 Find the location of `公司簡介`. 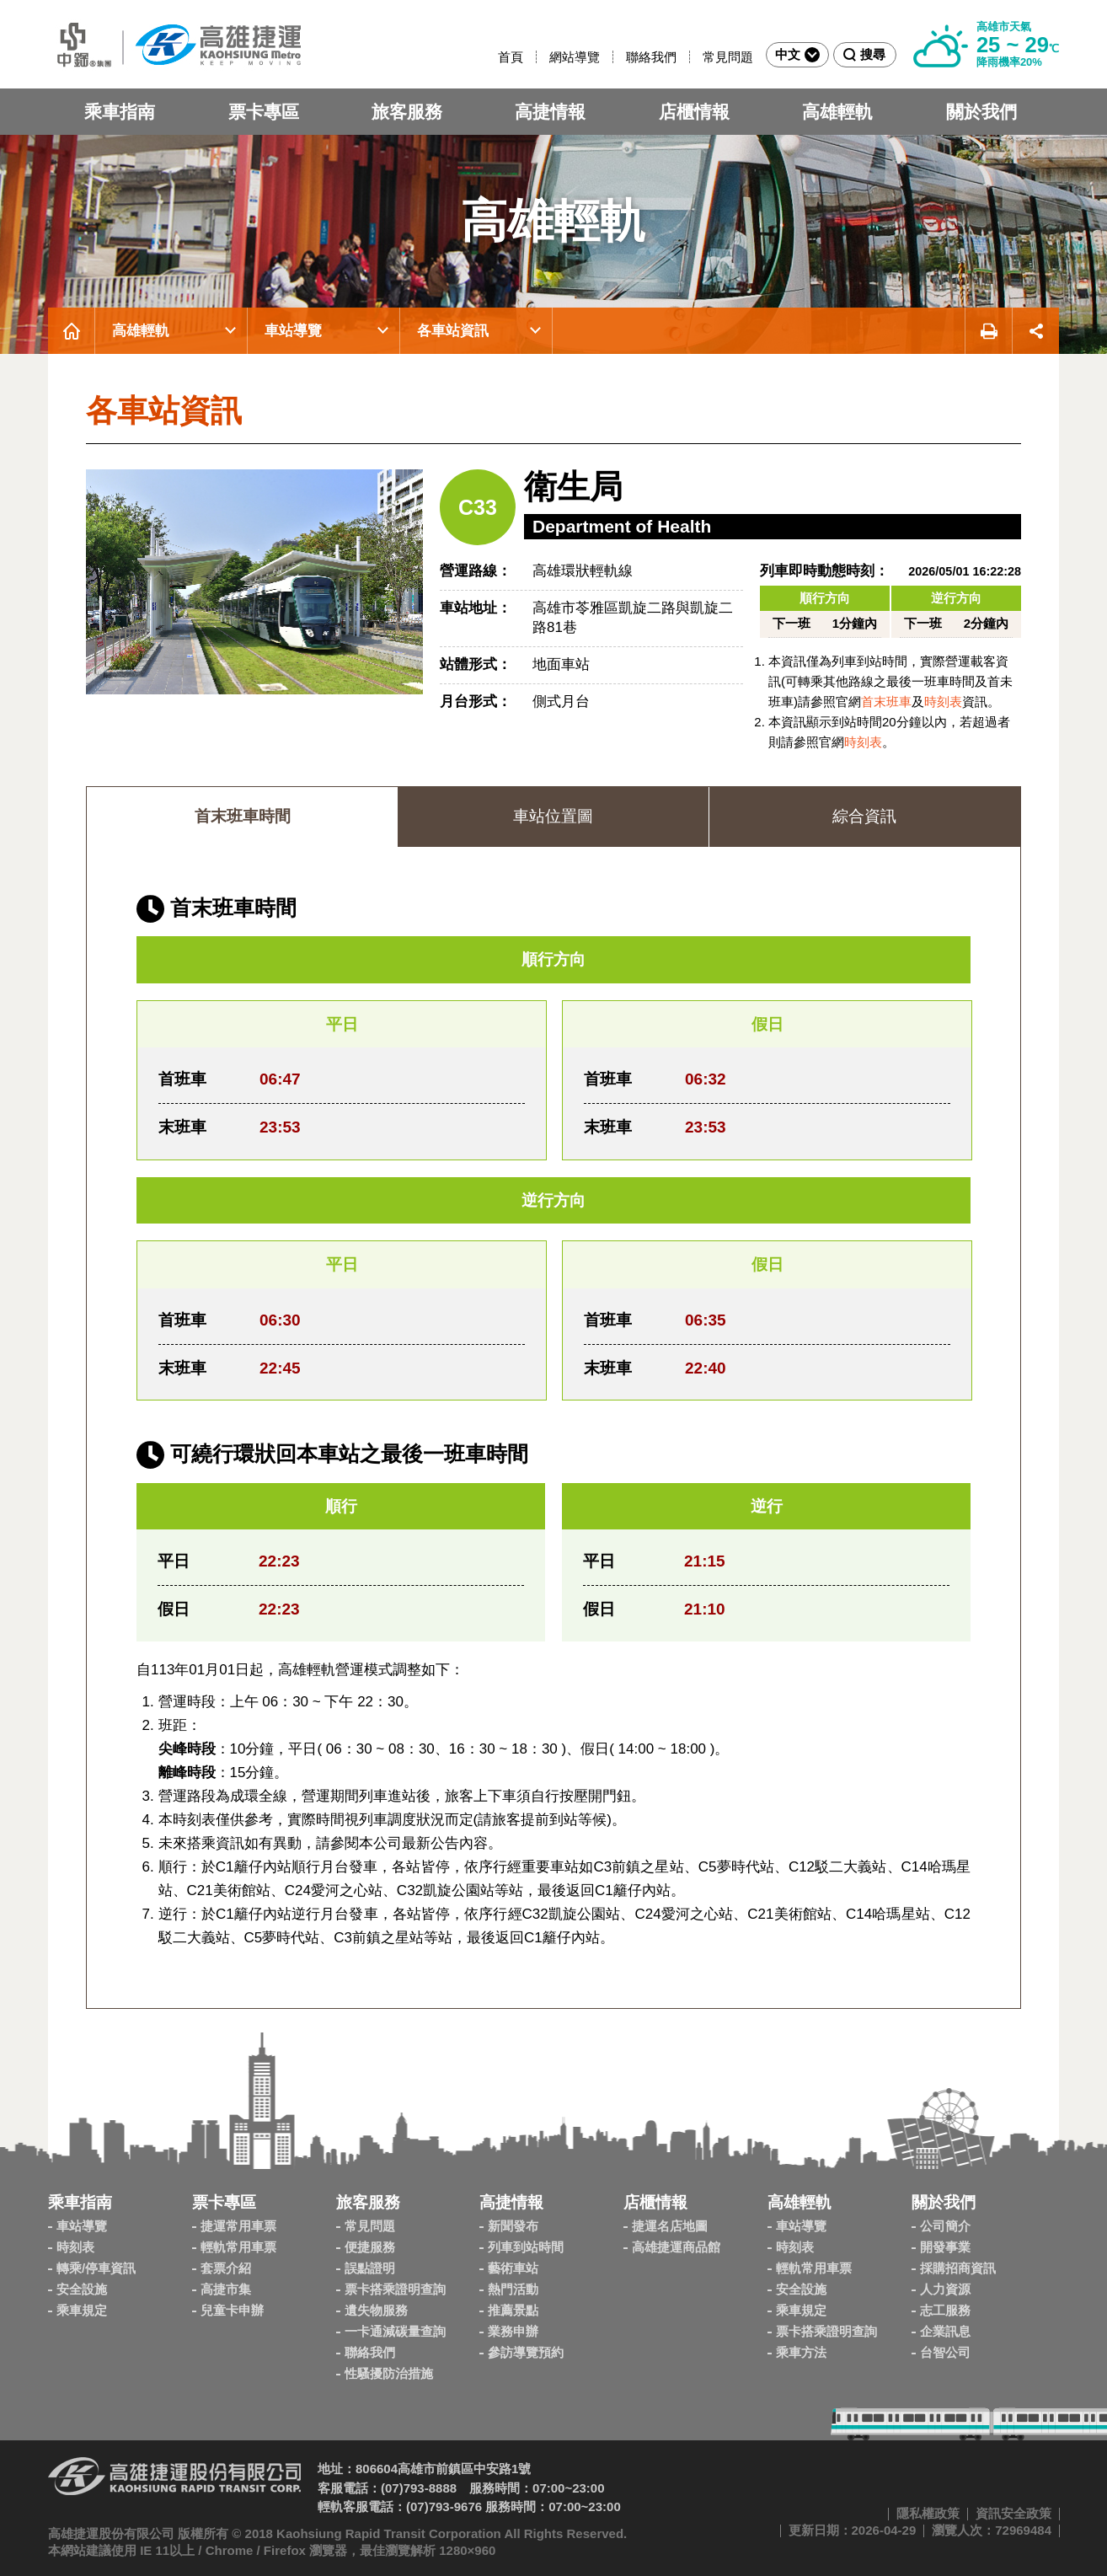

公司簡介 is located at coordinates (945, 2226).